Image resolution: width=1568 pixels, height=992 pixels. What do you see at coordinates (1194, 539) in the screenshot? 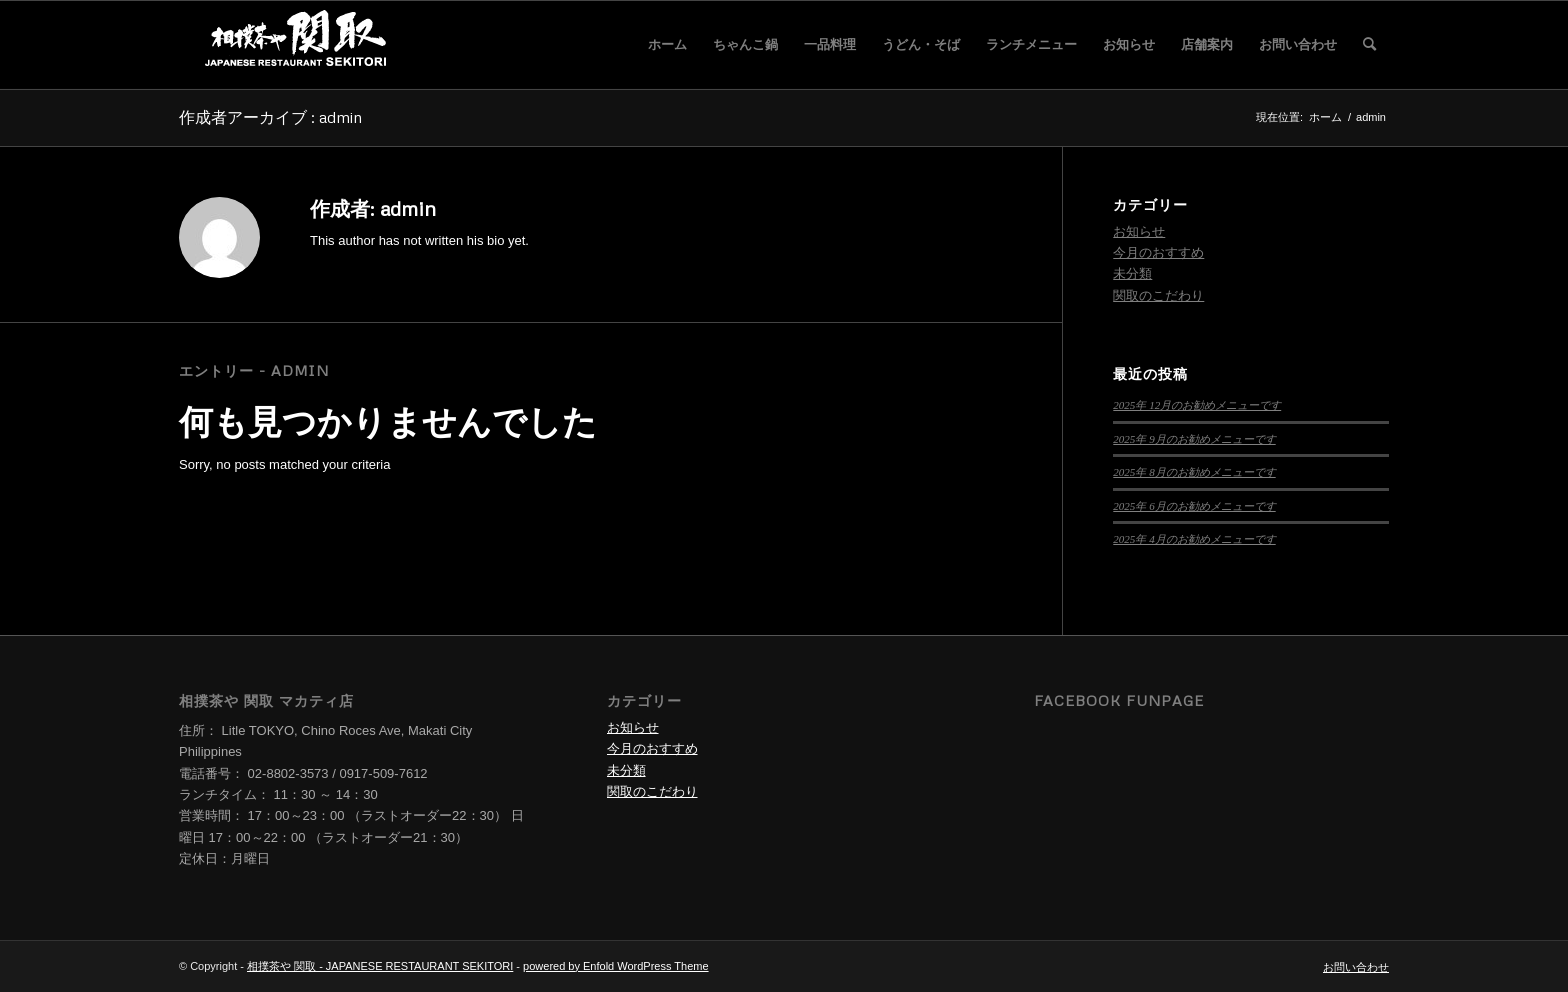
I see `2025年 4月のお勧めメニューです` at bounding box center [1194, 539].